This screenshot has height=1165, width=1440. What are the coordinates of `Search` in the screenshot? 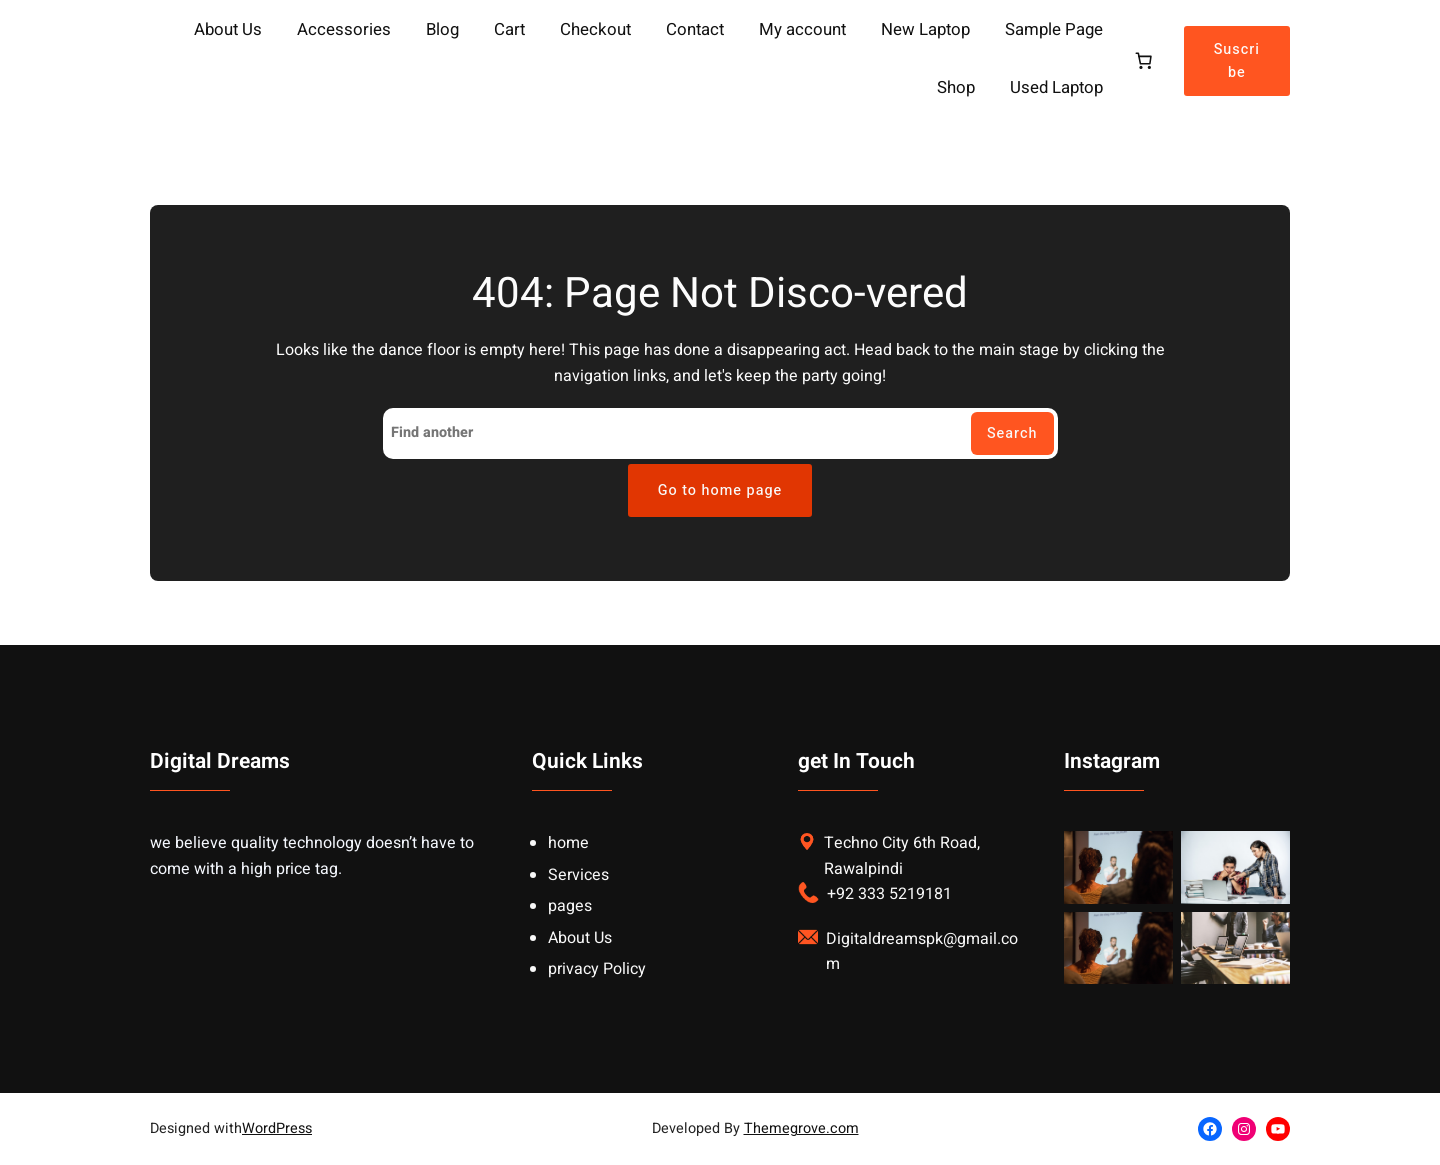 It's located at (1012, 433).